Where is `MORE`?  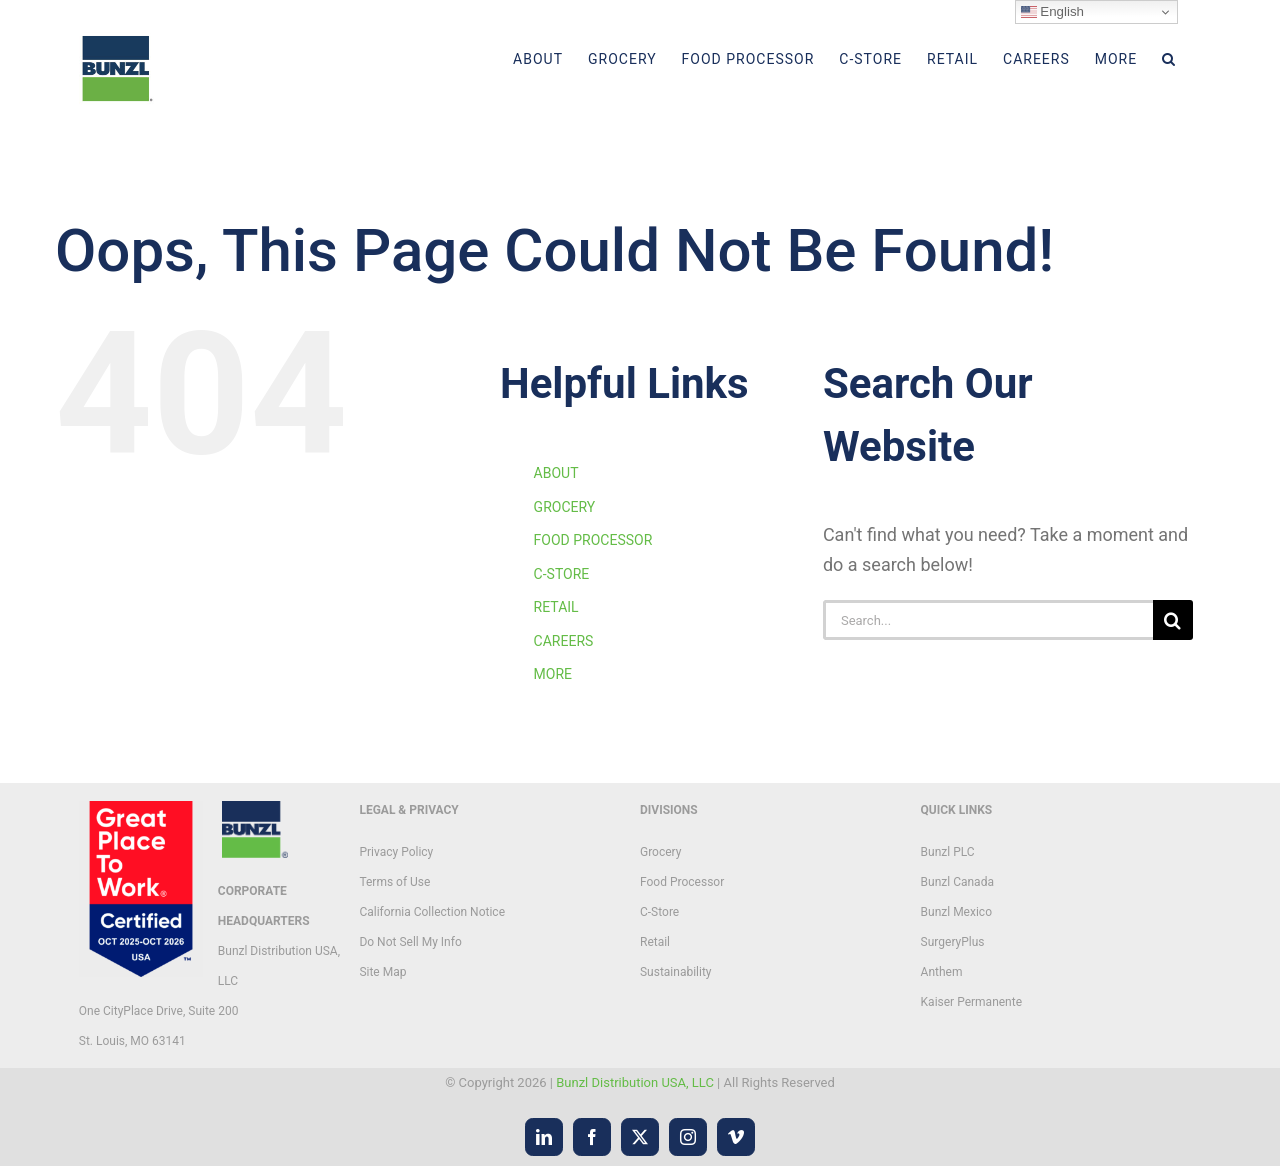 MORE is located at coordinates (553, 674).